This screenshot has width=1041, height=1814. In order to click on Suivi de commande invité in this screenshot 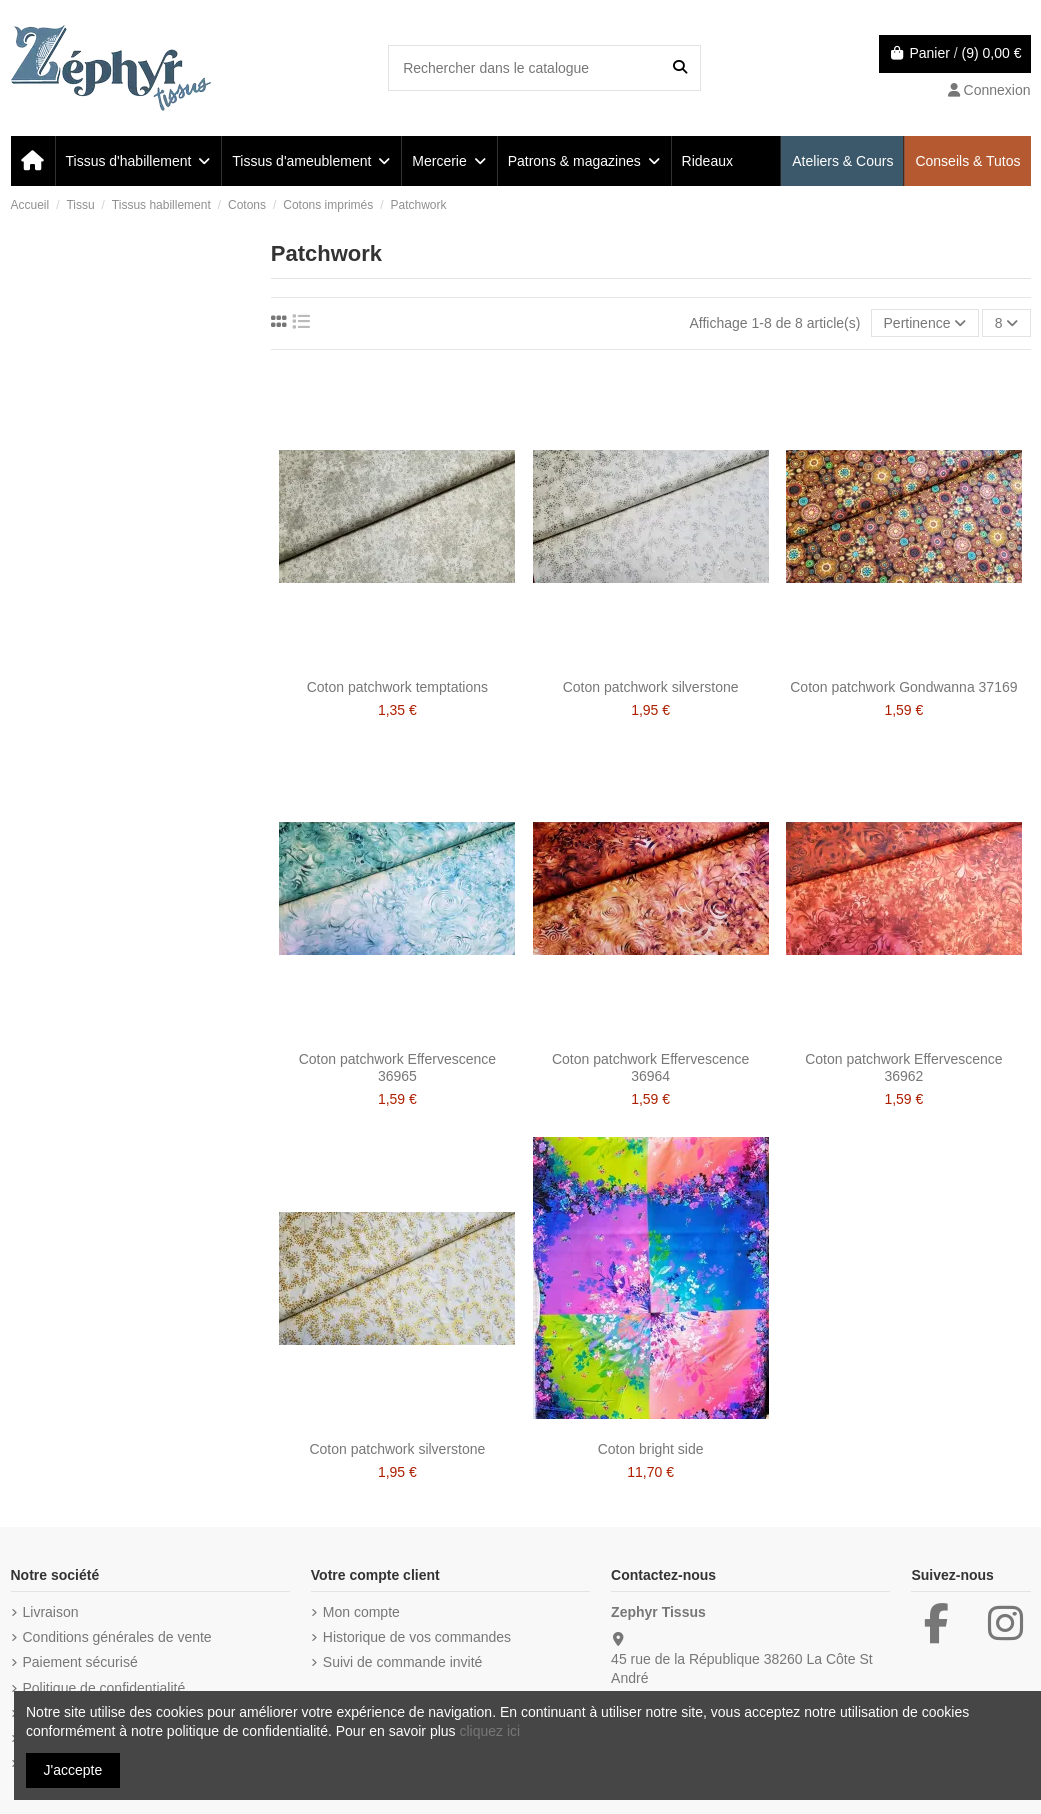, I will do `click(403, 1662)`.